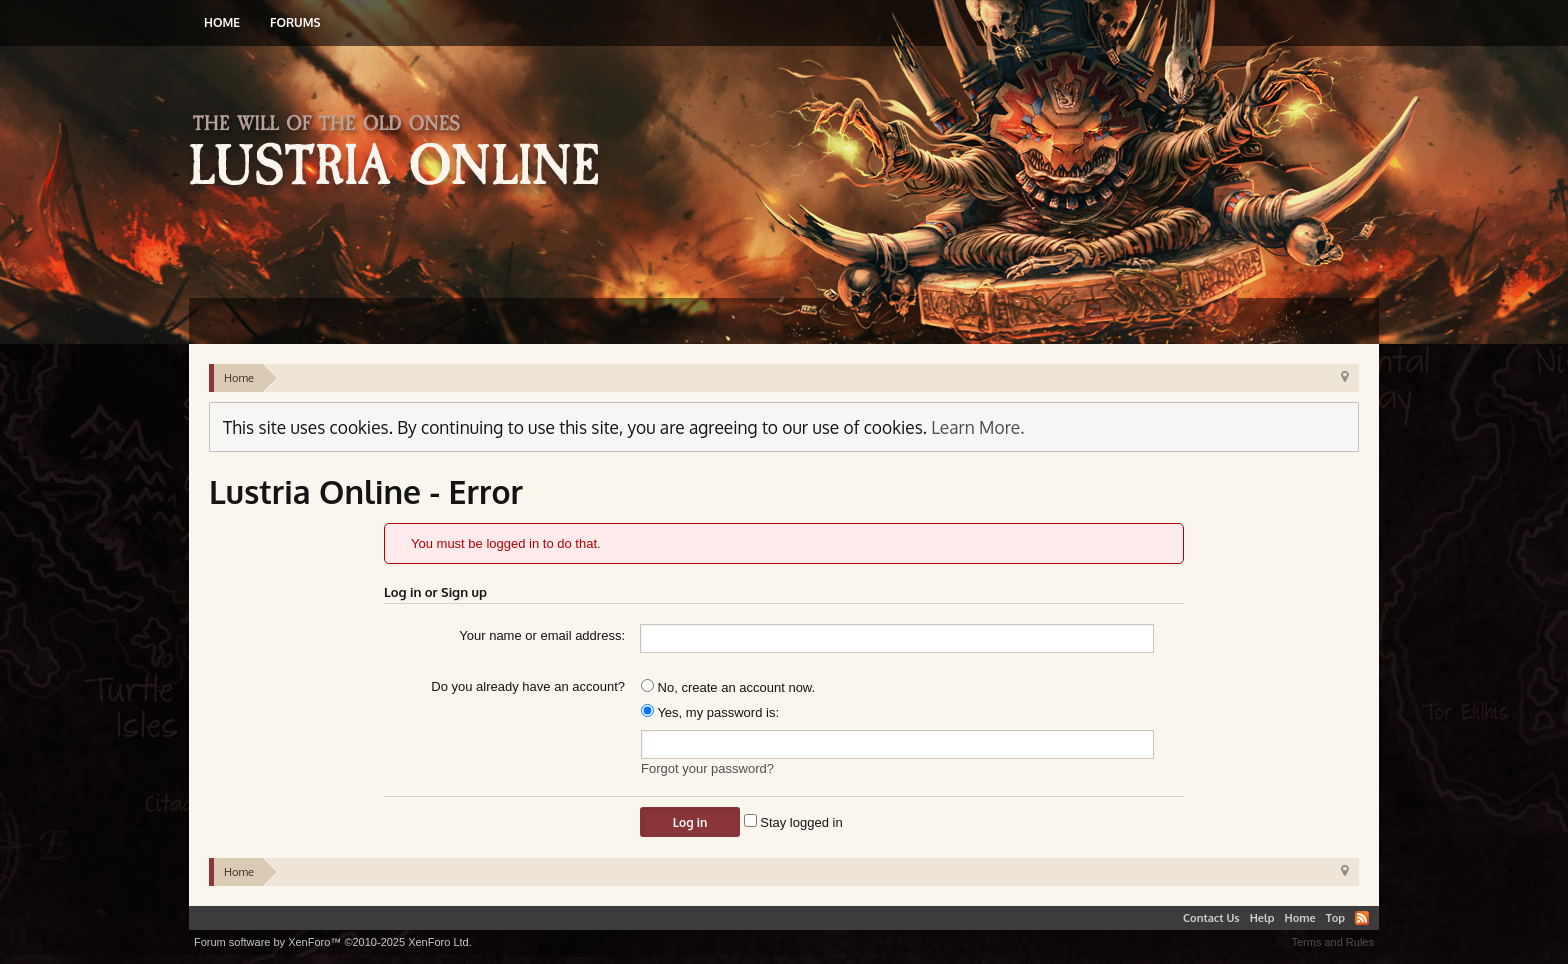 The image size is (1568, 964). What do you see at coordinates (528, 686) in the screenshot?
I see `Do you already have an account?` at bounding box center [528, 686].